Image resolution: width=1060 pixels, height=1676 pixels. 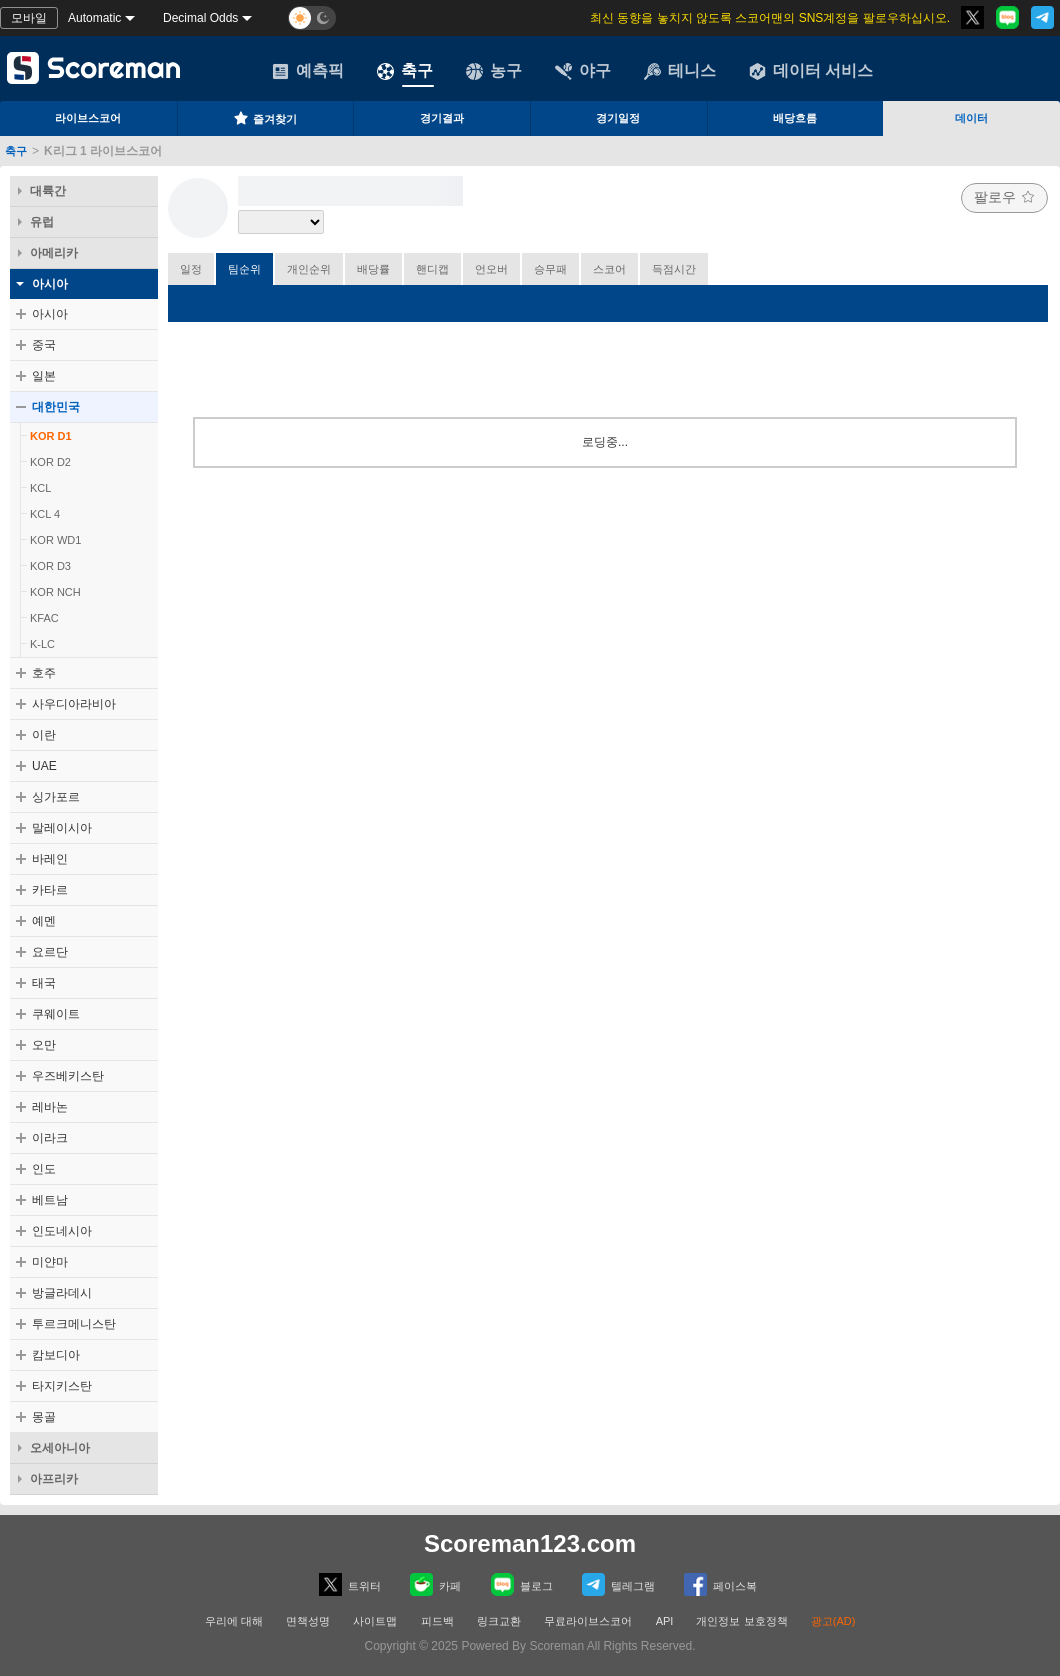 What do you see at coordinates (308, 71) in the screenshot?
I see `예측픽` at bounding box center [308, 71].